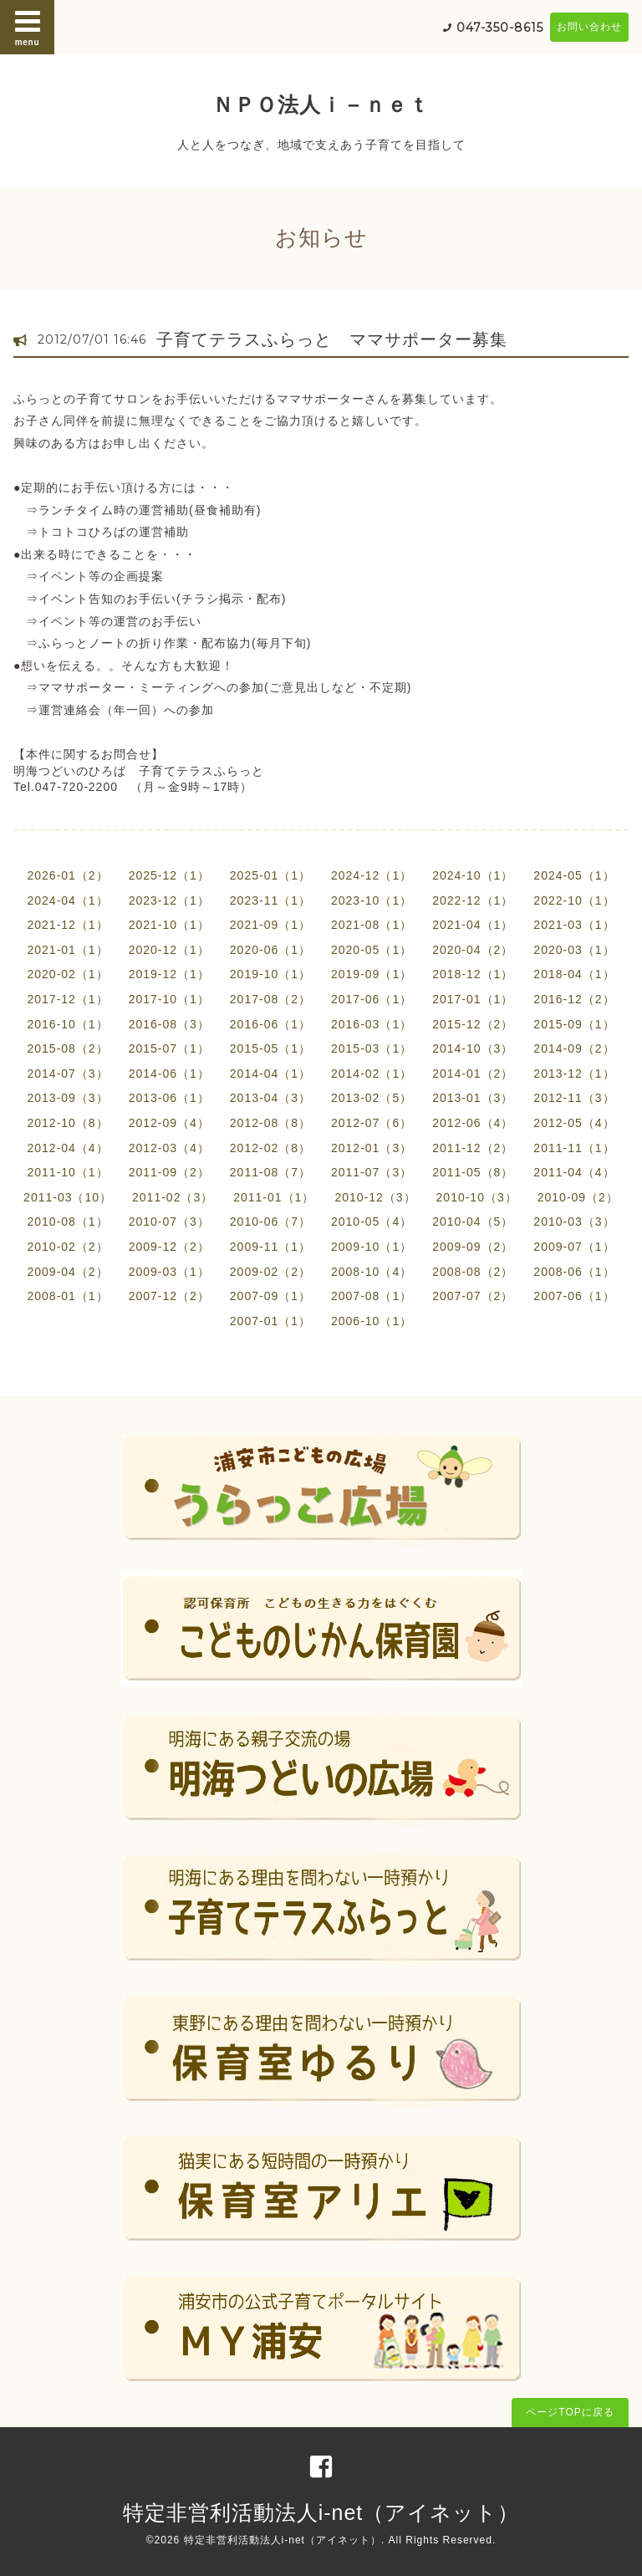 This screenshot has height=2576, width=642. I want to click on お問い合わせ, so click(589, 27).